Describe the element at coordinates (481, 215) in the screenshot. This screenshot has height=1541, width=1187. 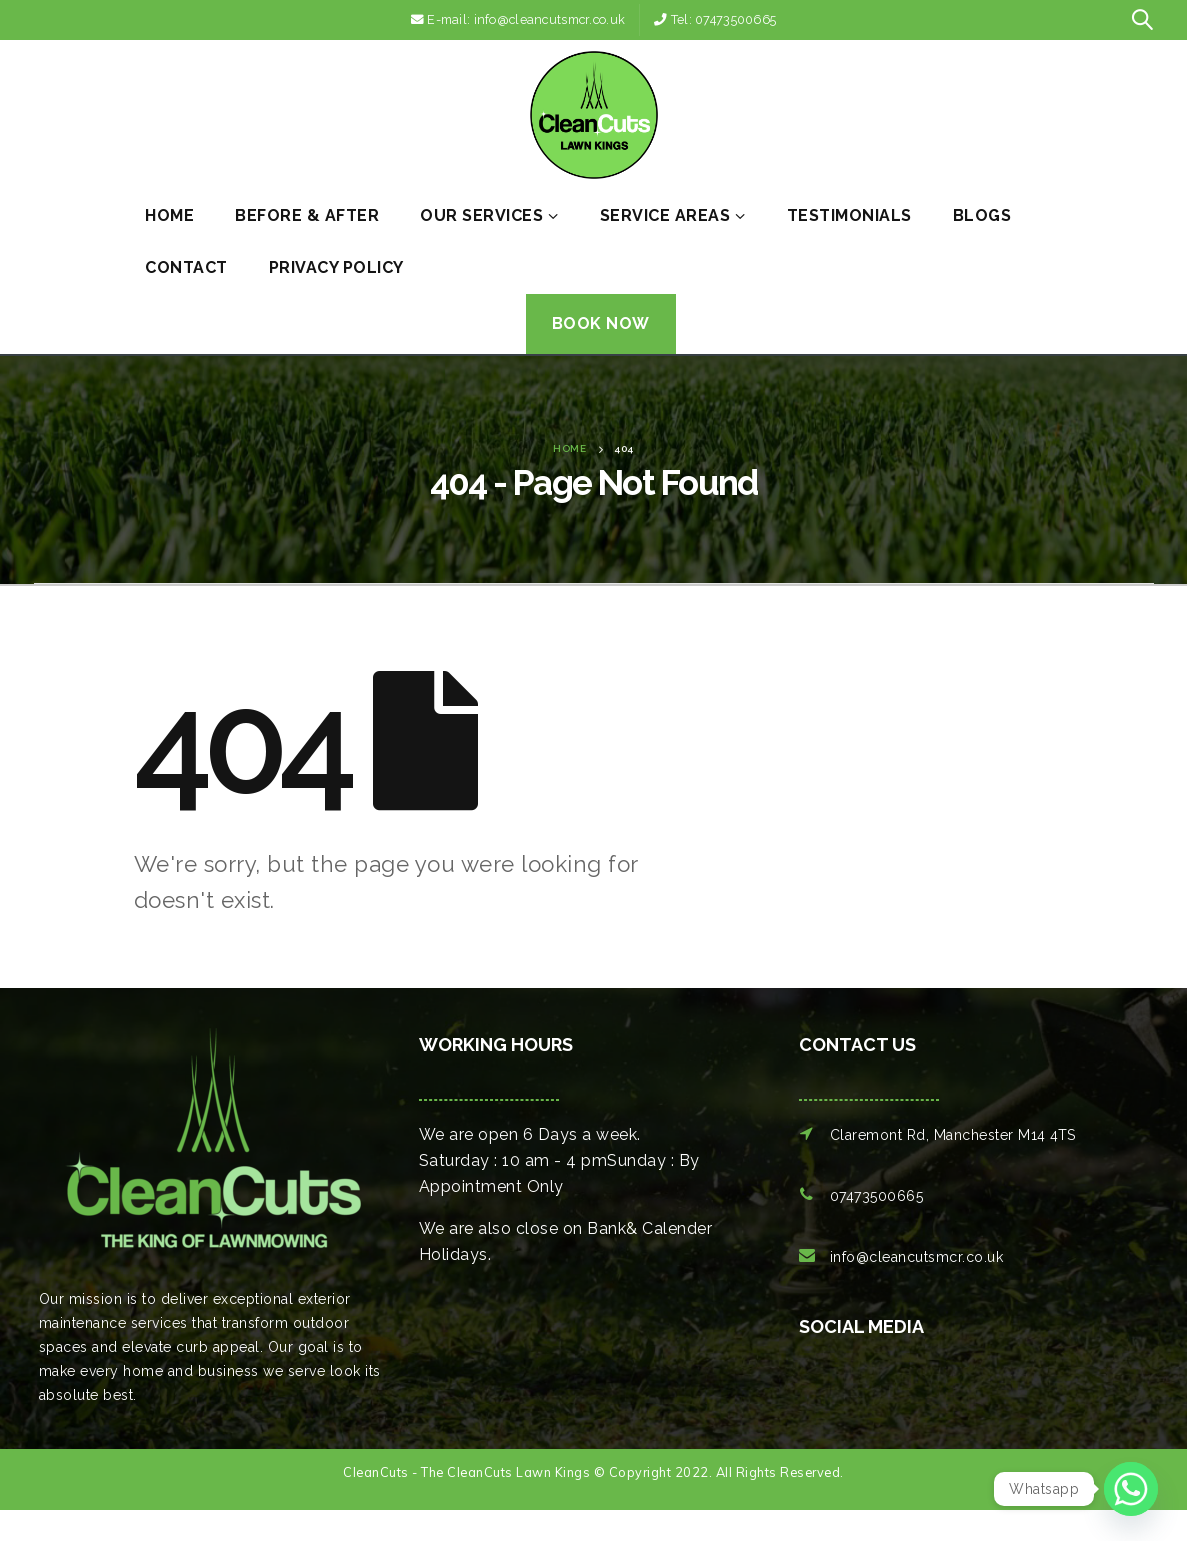
I see `Our Services` at that location.